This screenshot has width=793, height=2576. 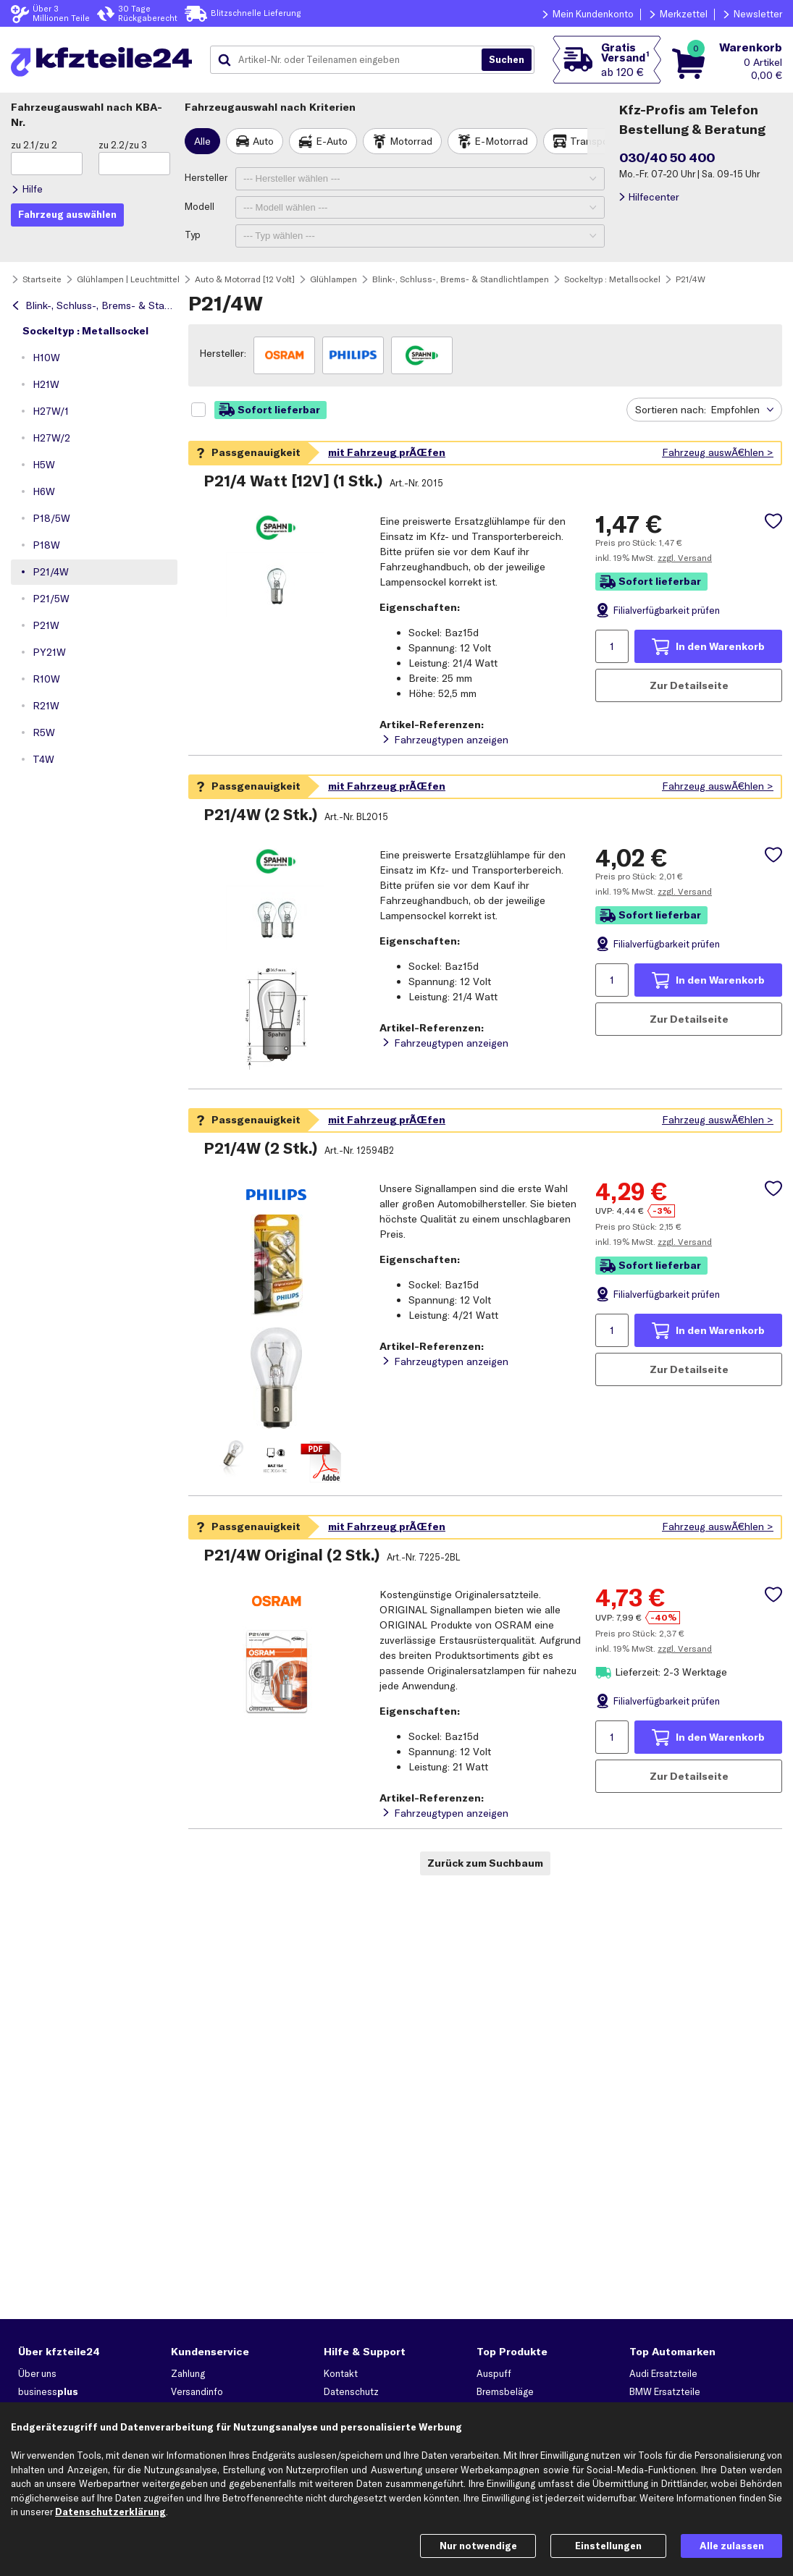 I want to click on Hilfecenter, so click(x=653, y=196).